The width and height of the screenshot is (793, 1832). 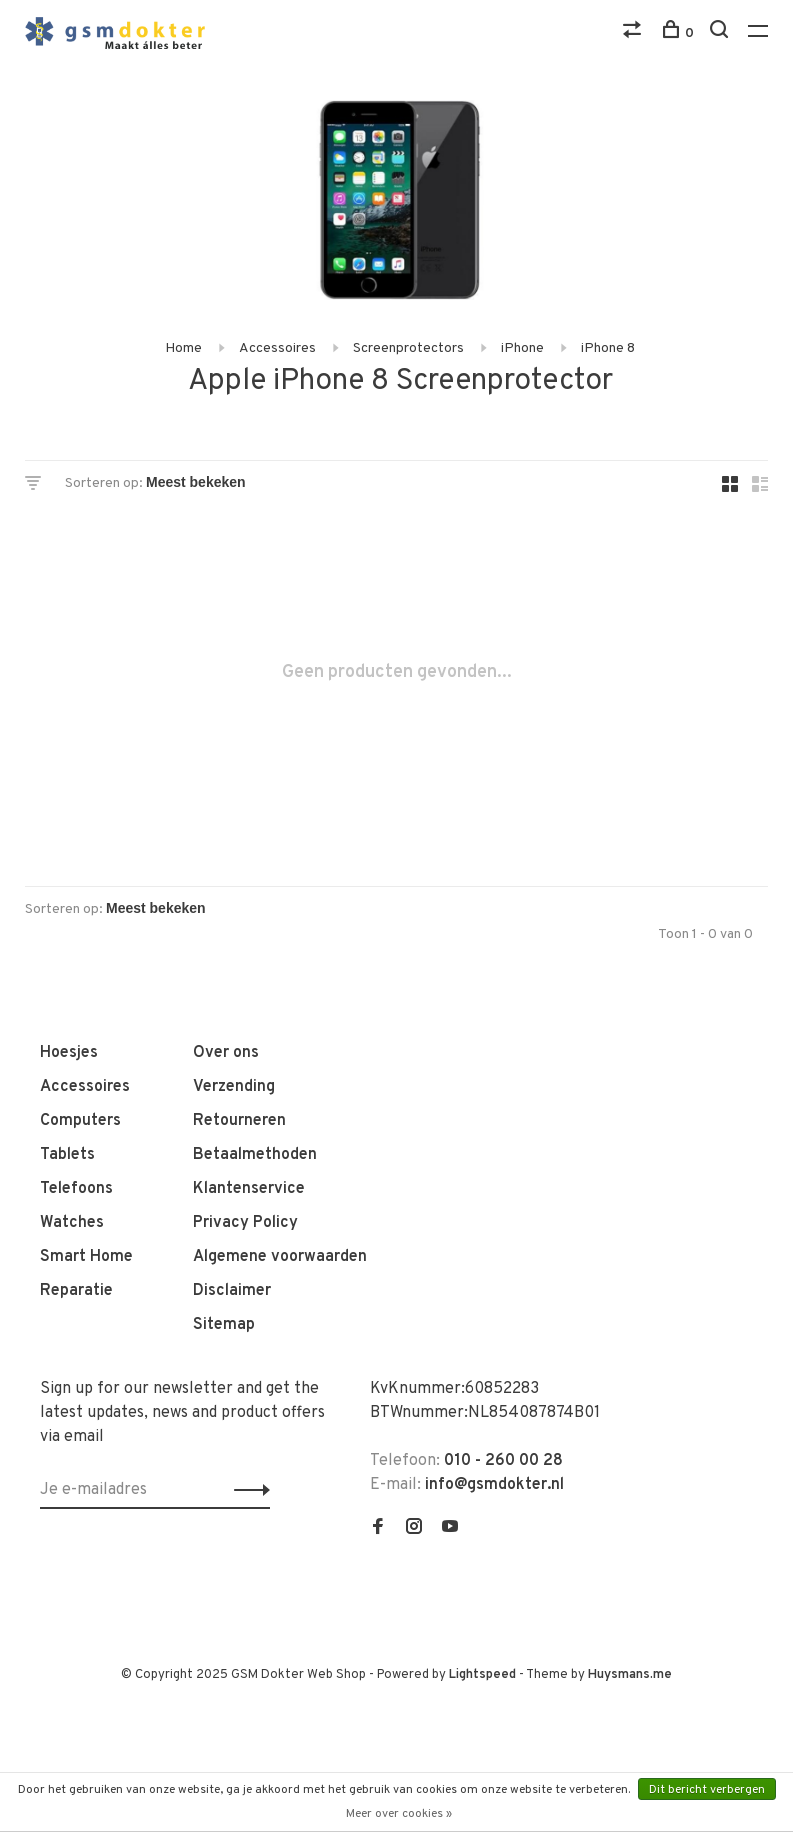 I want to click on iPhone, so click(x=522, y=348).